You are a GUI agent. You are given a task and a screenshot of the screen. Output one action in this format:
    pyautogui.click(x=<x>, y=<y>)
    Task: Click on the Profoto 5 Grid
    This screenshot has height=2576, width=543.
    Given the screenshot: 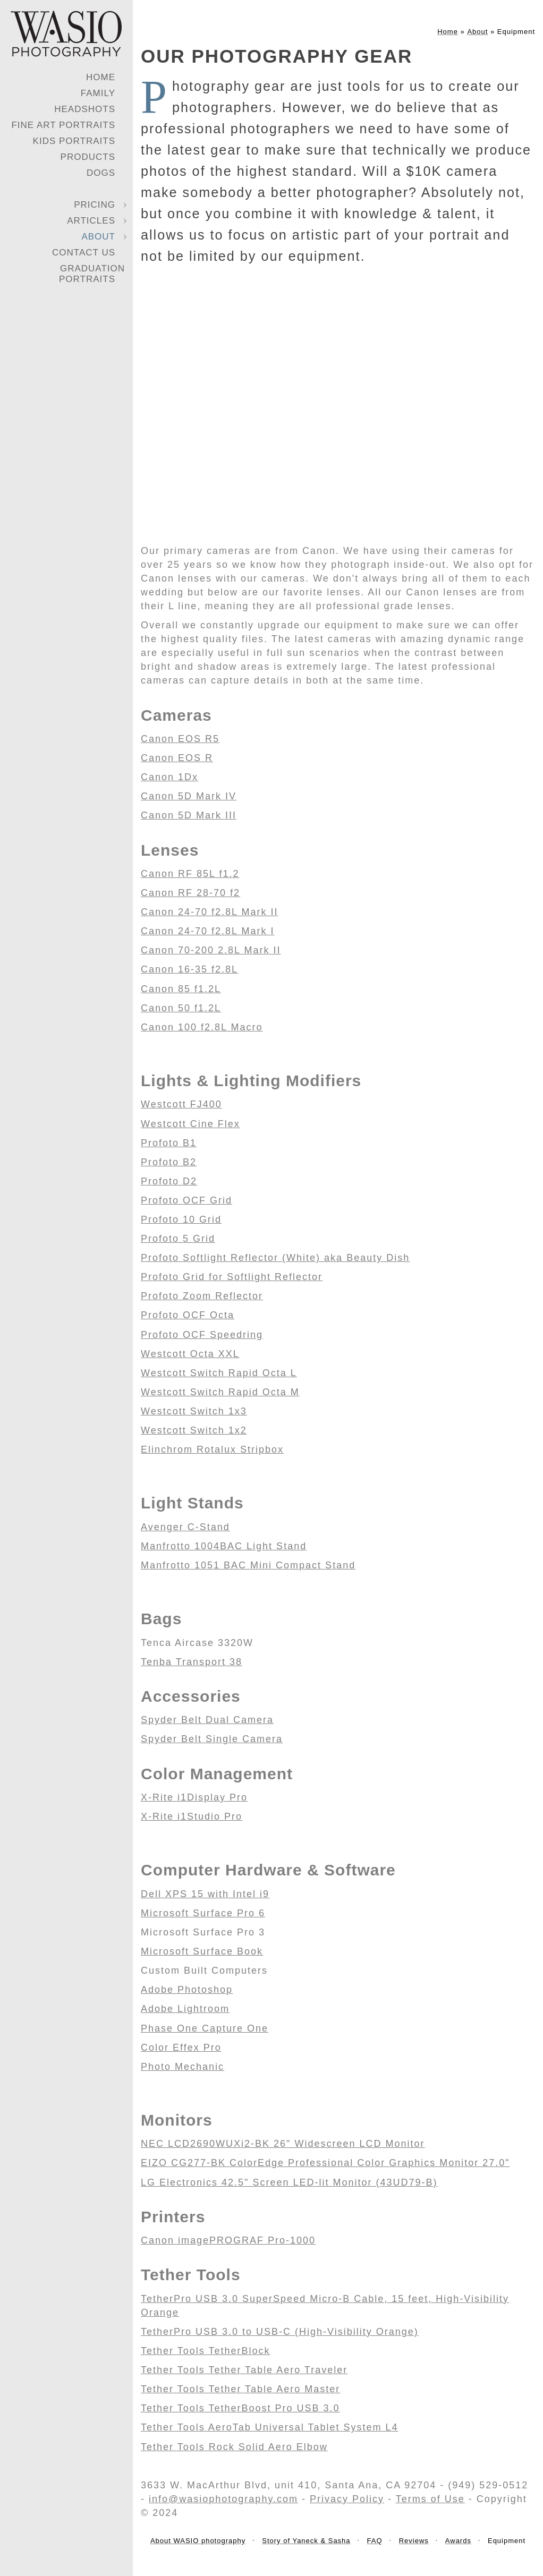 What is the action you would take?
    pyautogui.click(x=178, y=1238)
    